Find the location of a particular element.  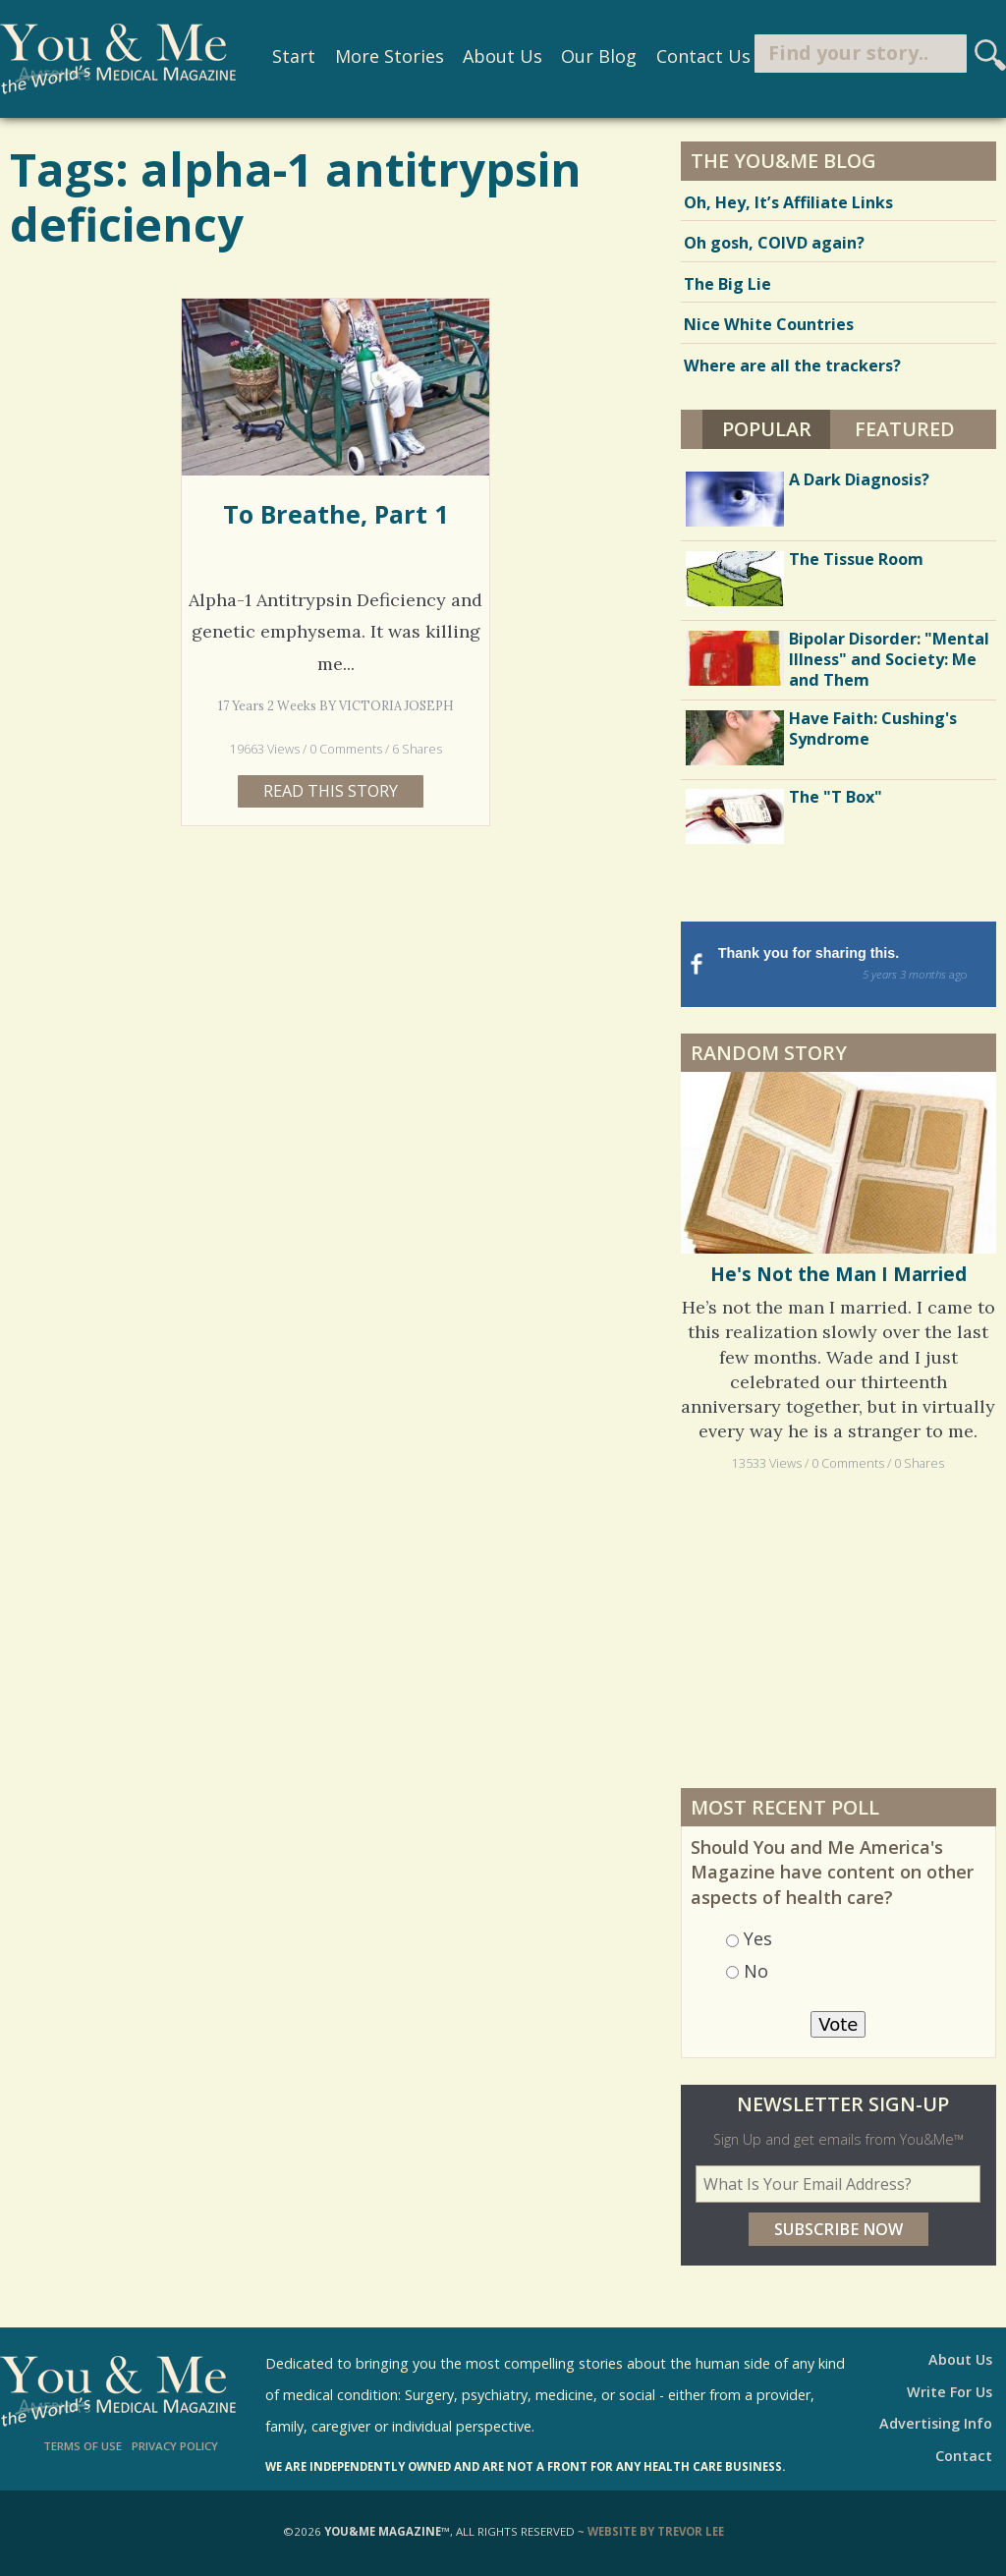

Yes is located at coordinates (758, 1938).